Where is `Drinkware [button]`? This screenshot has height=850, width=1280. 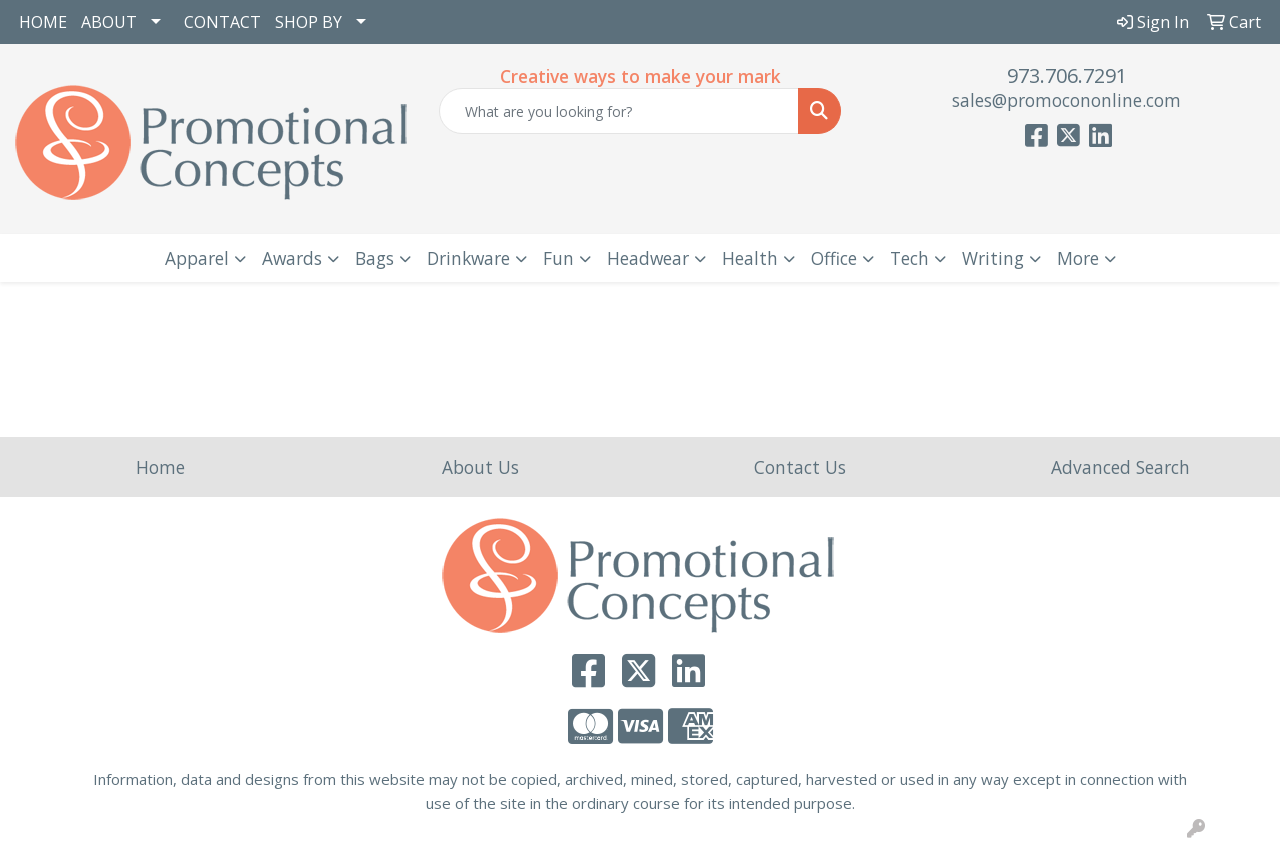
Drinkware [button] is located at coordinates (468, 258).